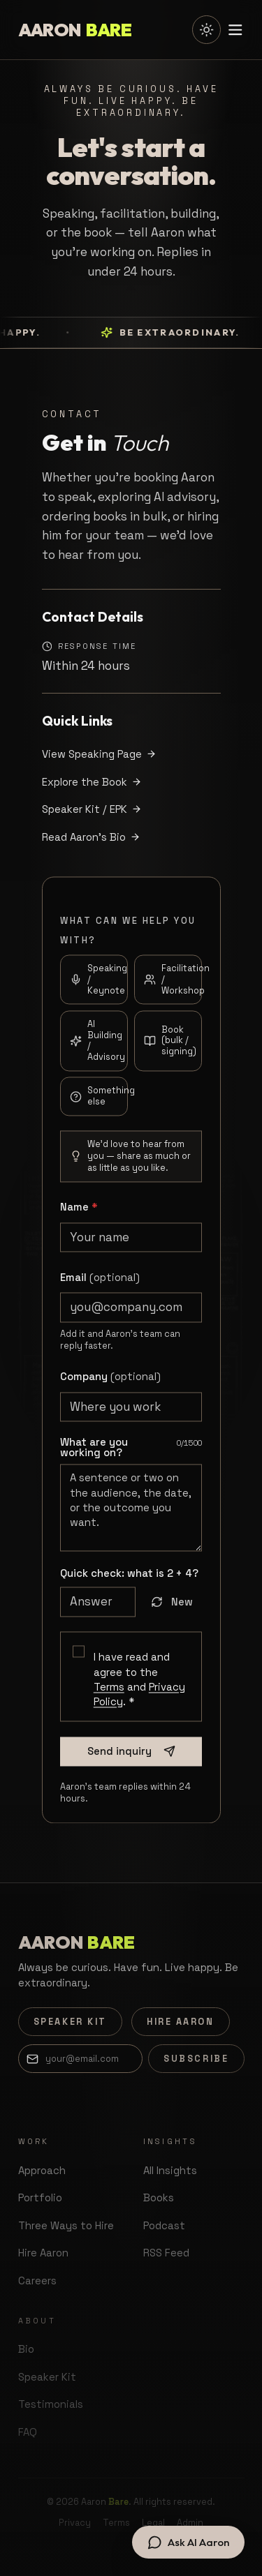 Image resolution: width=262 pixels, height=2576 pixels. Describe the element at coordinates (79, 1659) in the screenshot. I see `[checkbox]` at that location.